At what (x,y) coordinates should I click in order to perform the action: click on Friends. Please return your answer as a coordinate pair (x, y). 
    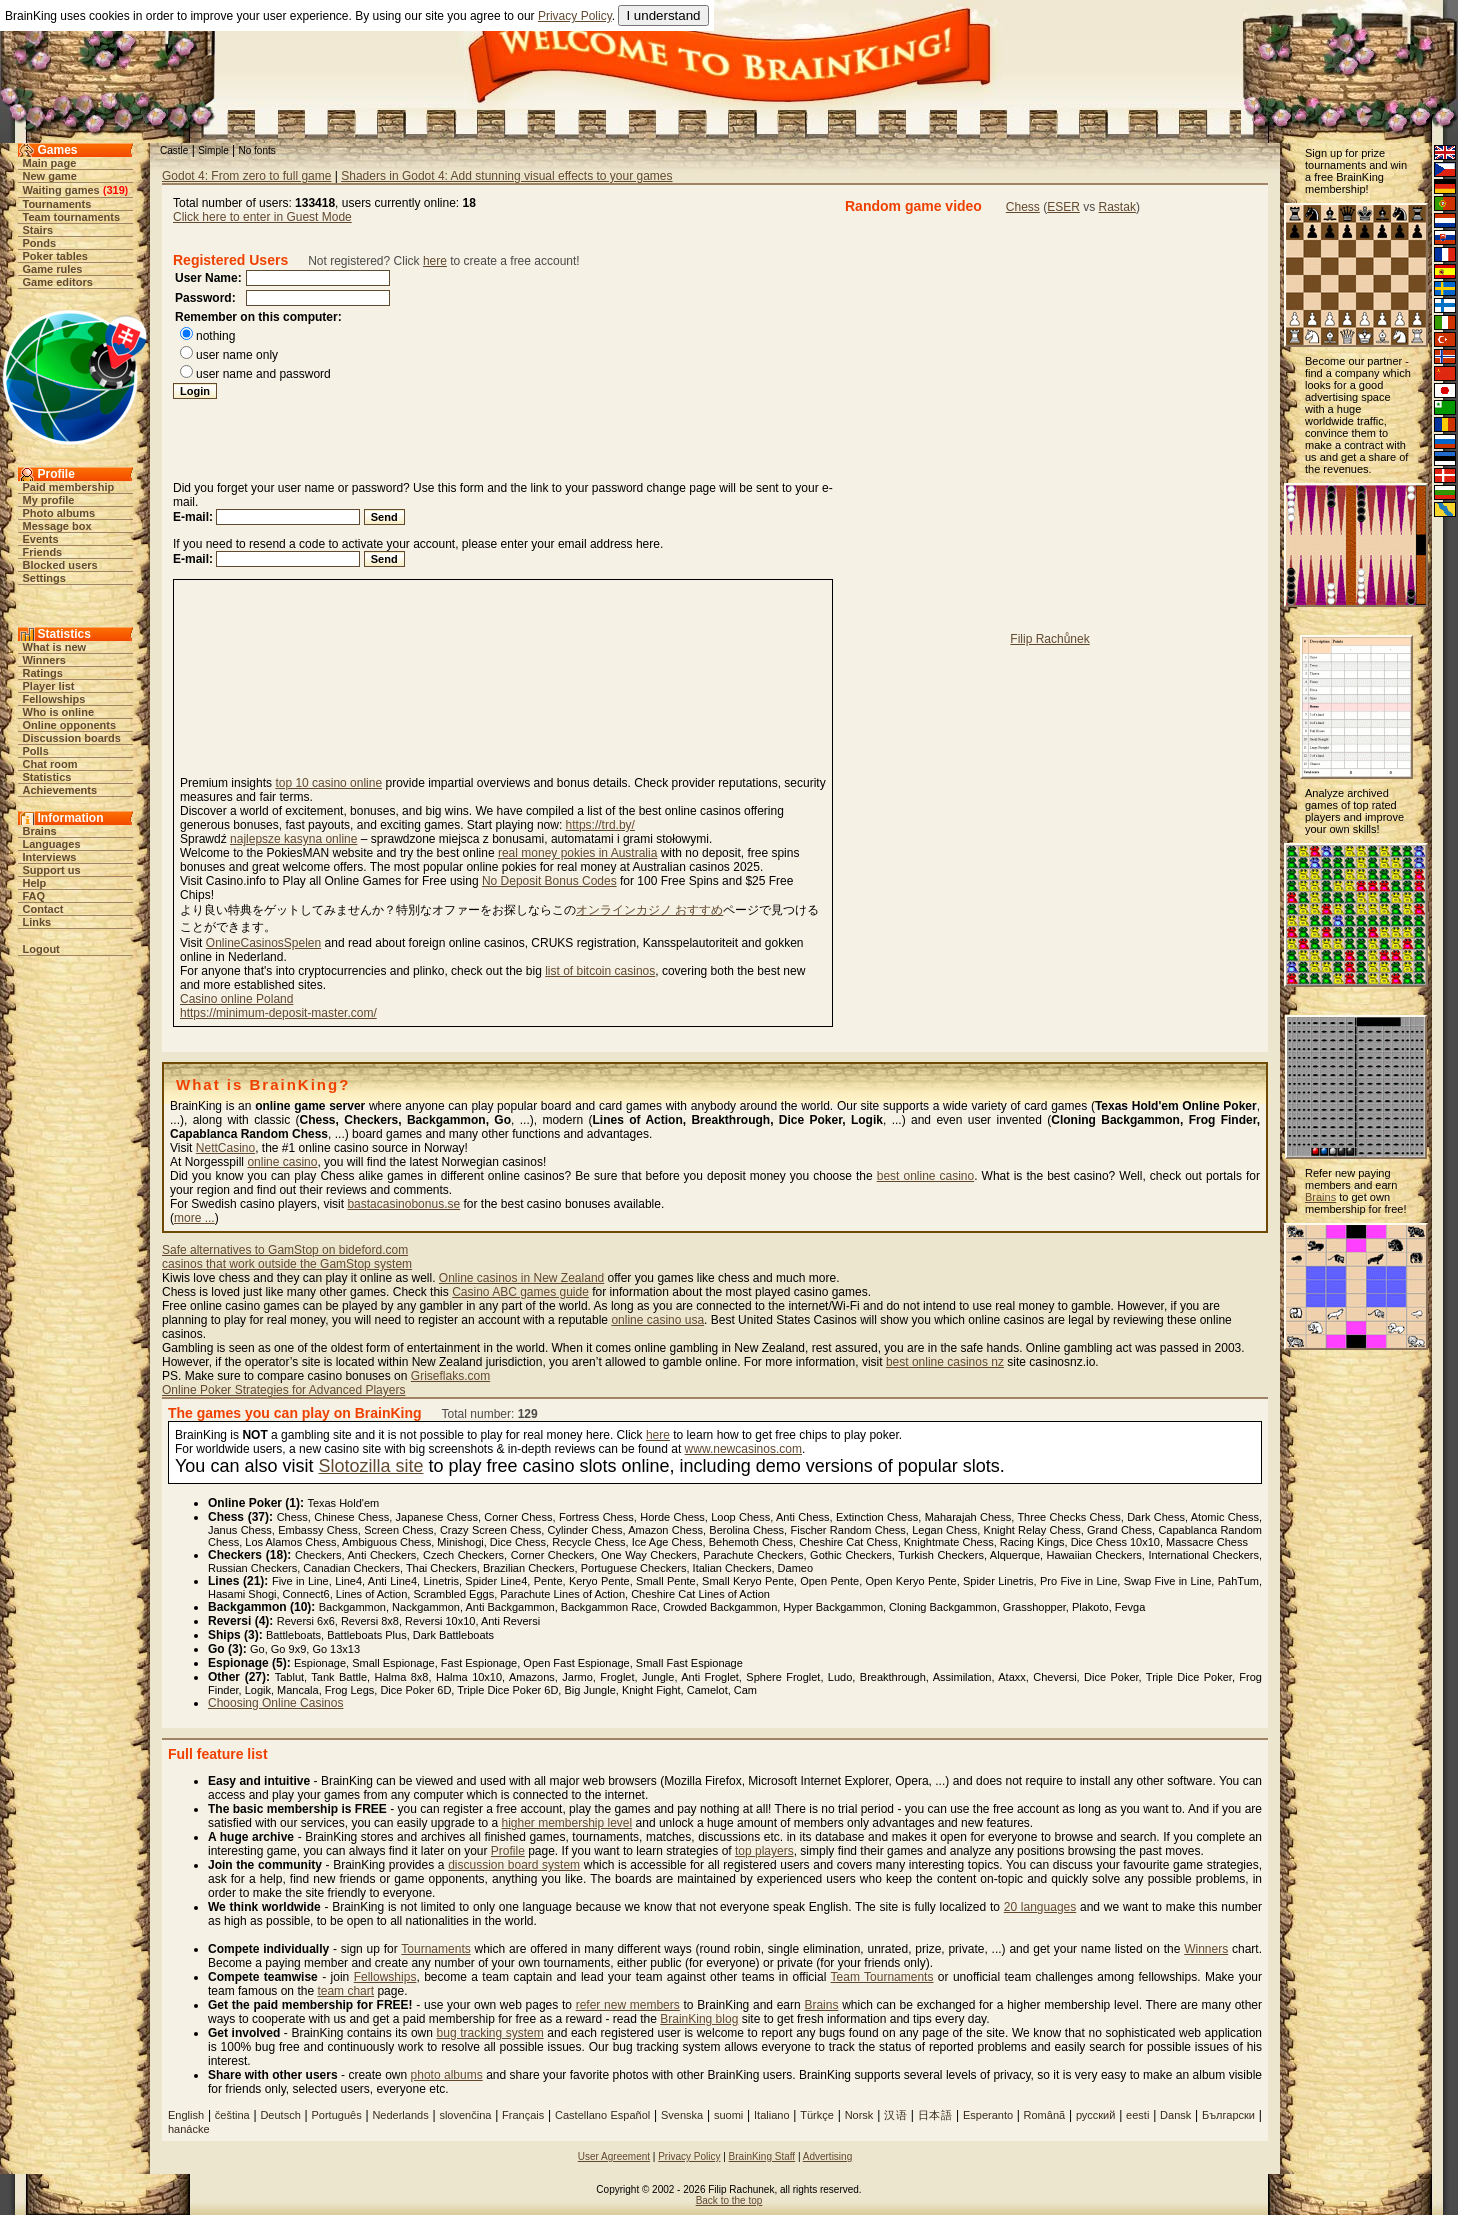
    Looking at the image, I should click on (43, 552).